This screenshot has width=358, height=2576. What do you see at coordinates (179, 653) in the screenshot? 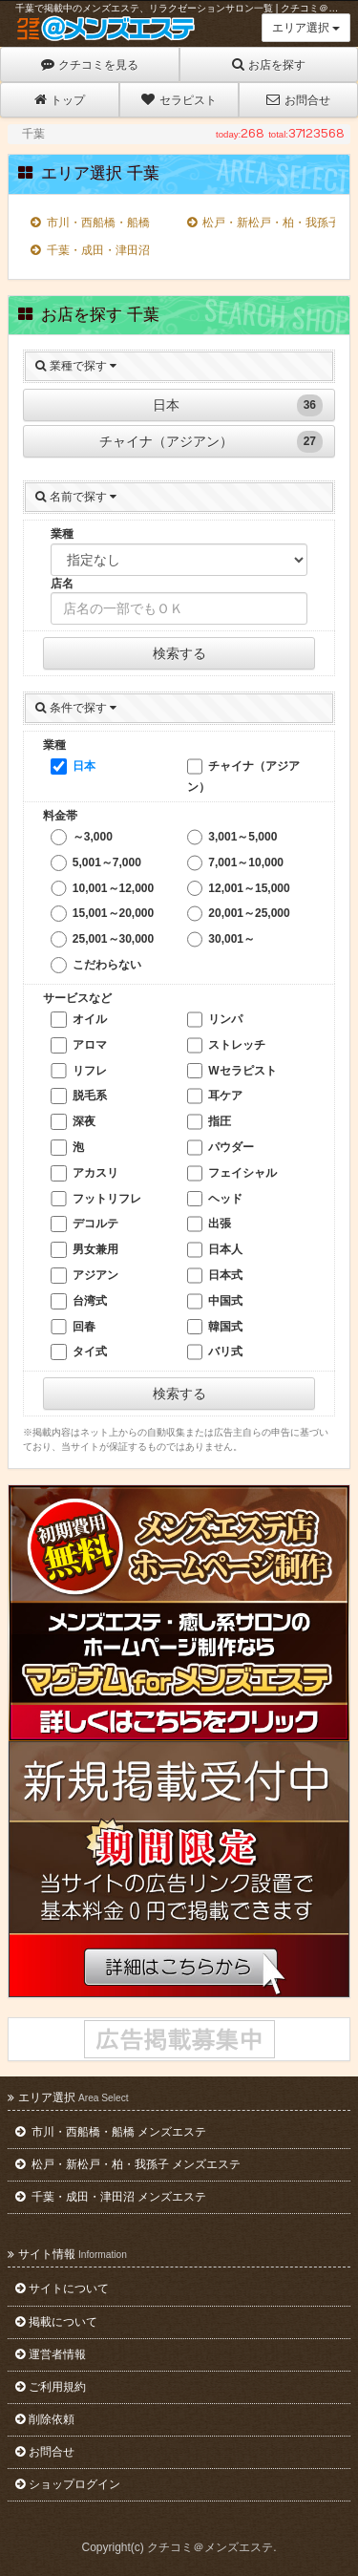
I see `検索する` at bounding box center [179, 653].